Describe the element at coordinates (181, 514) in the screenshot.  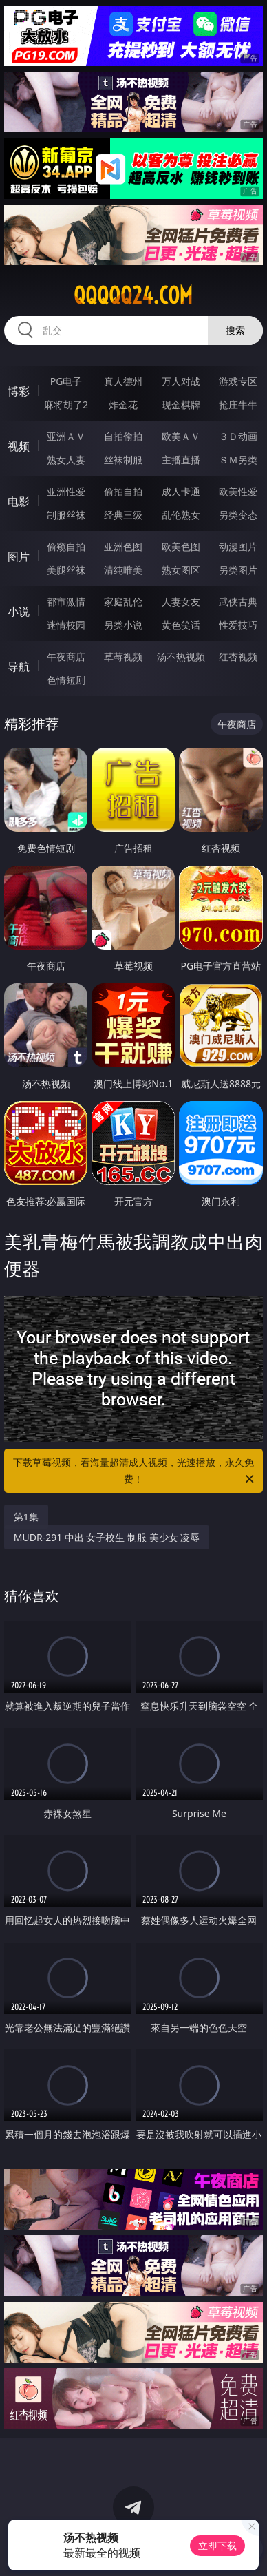
I see `乱伦熟女` at that location.